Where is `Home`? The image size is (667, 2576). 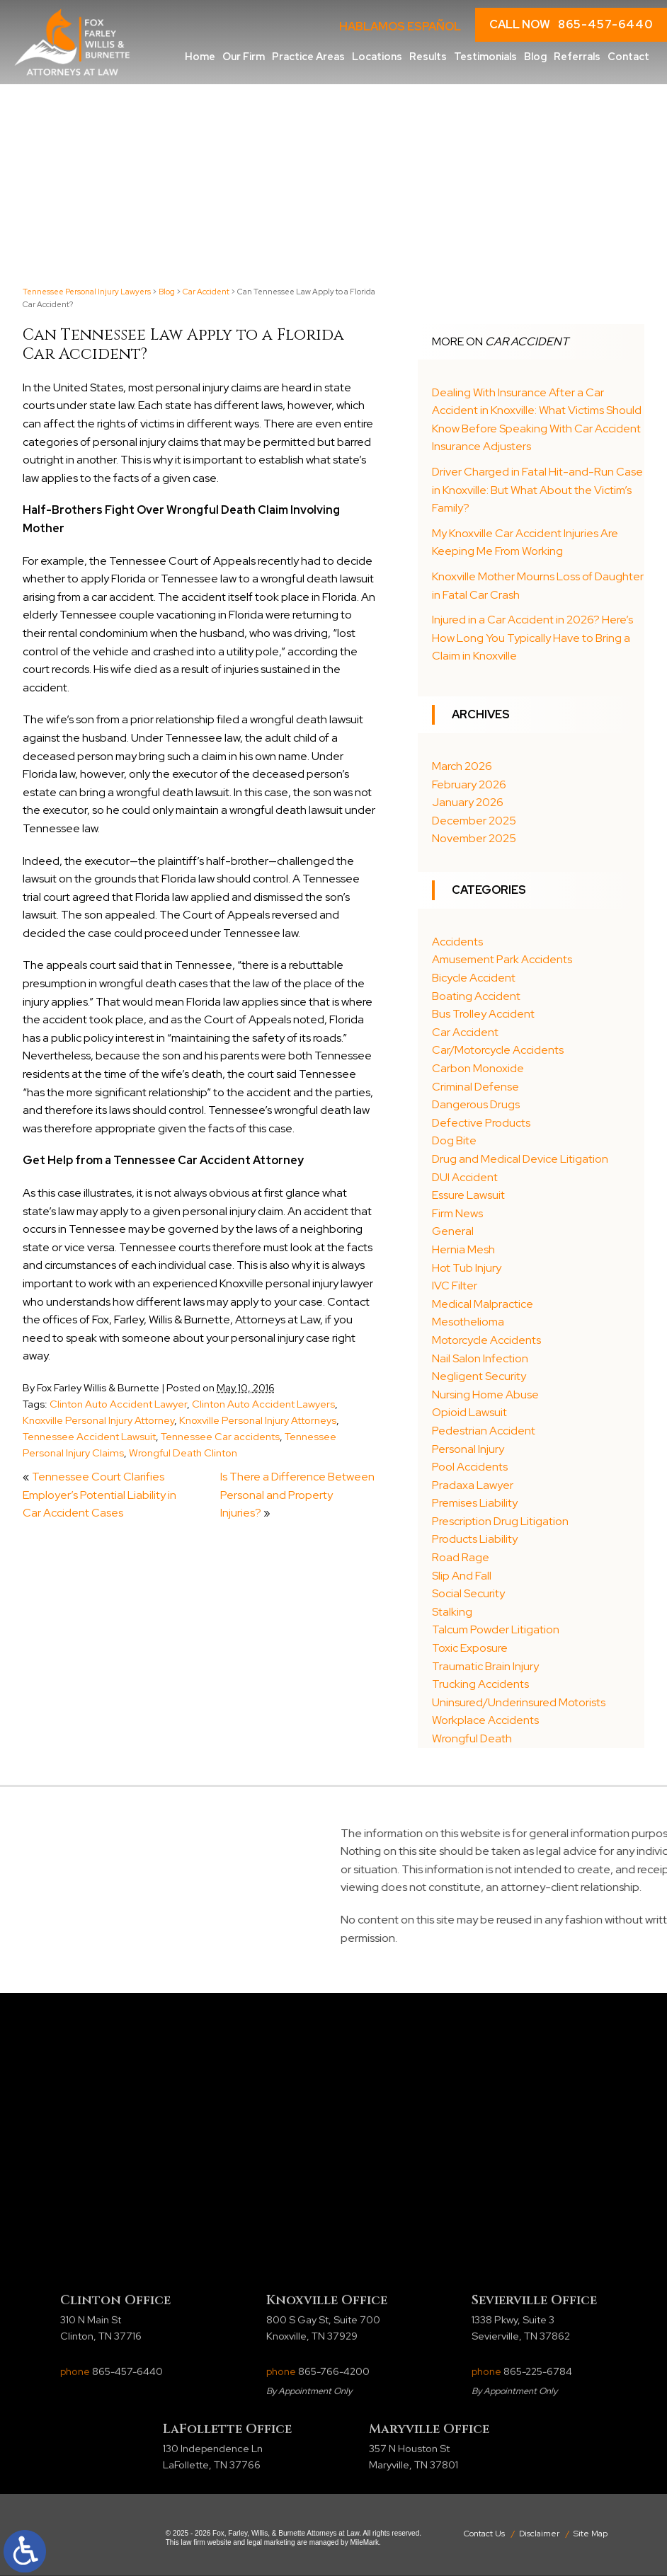 Home is located at coordinates (200, 56).